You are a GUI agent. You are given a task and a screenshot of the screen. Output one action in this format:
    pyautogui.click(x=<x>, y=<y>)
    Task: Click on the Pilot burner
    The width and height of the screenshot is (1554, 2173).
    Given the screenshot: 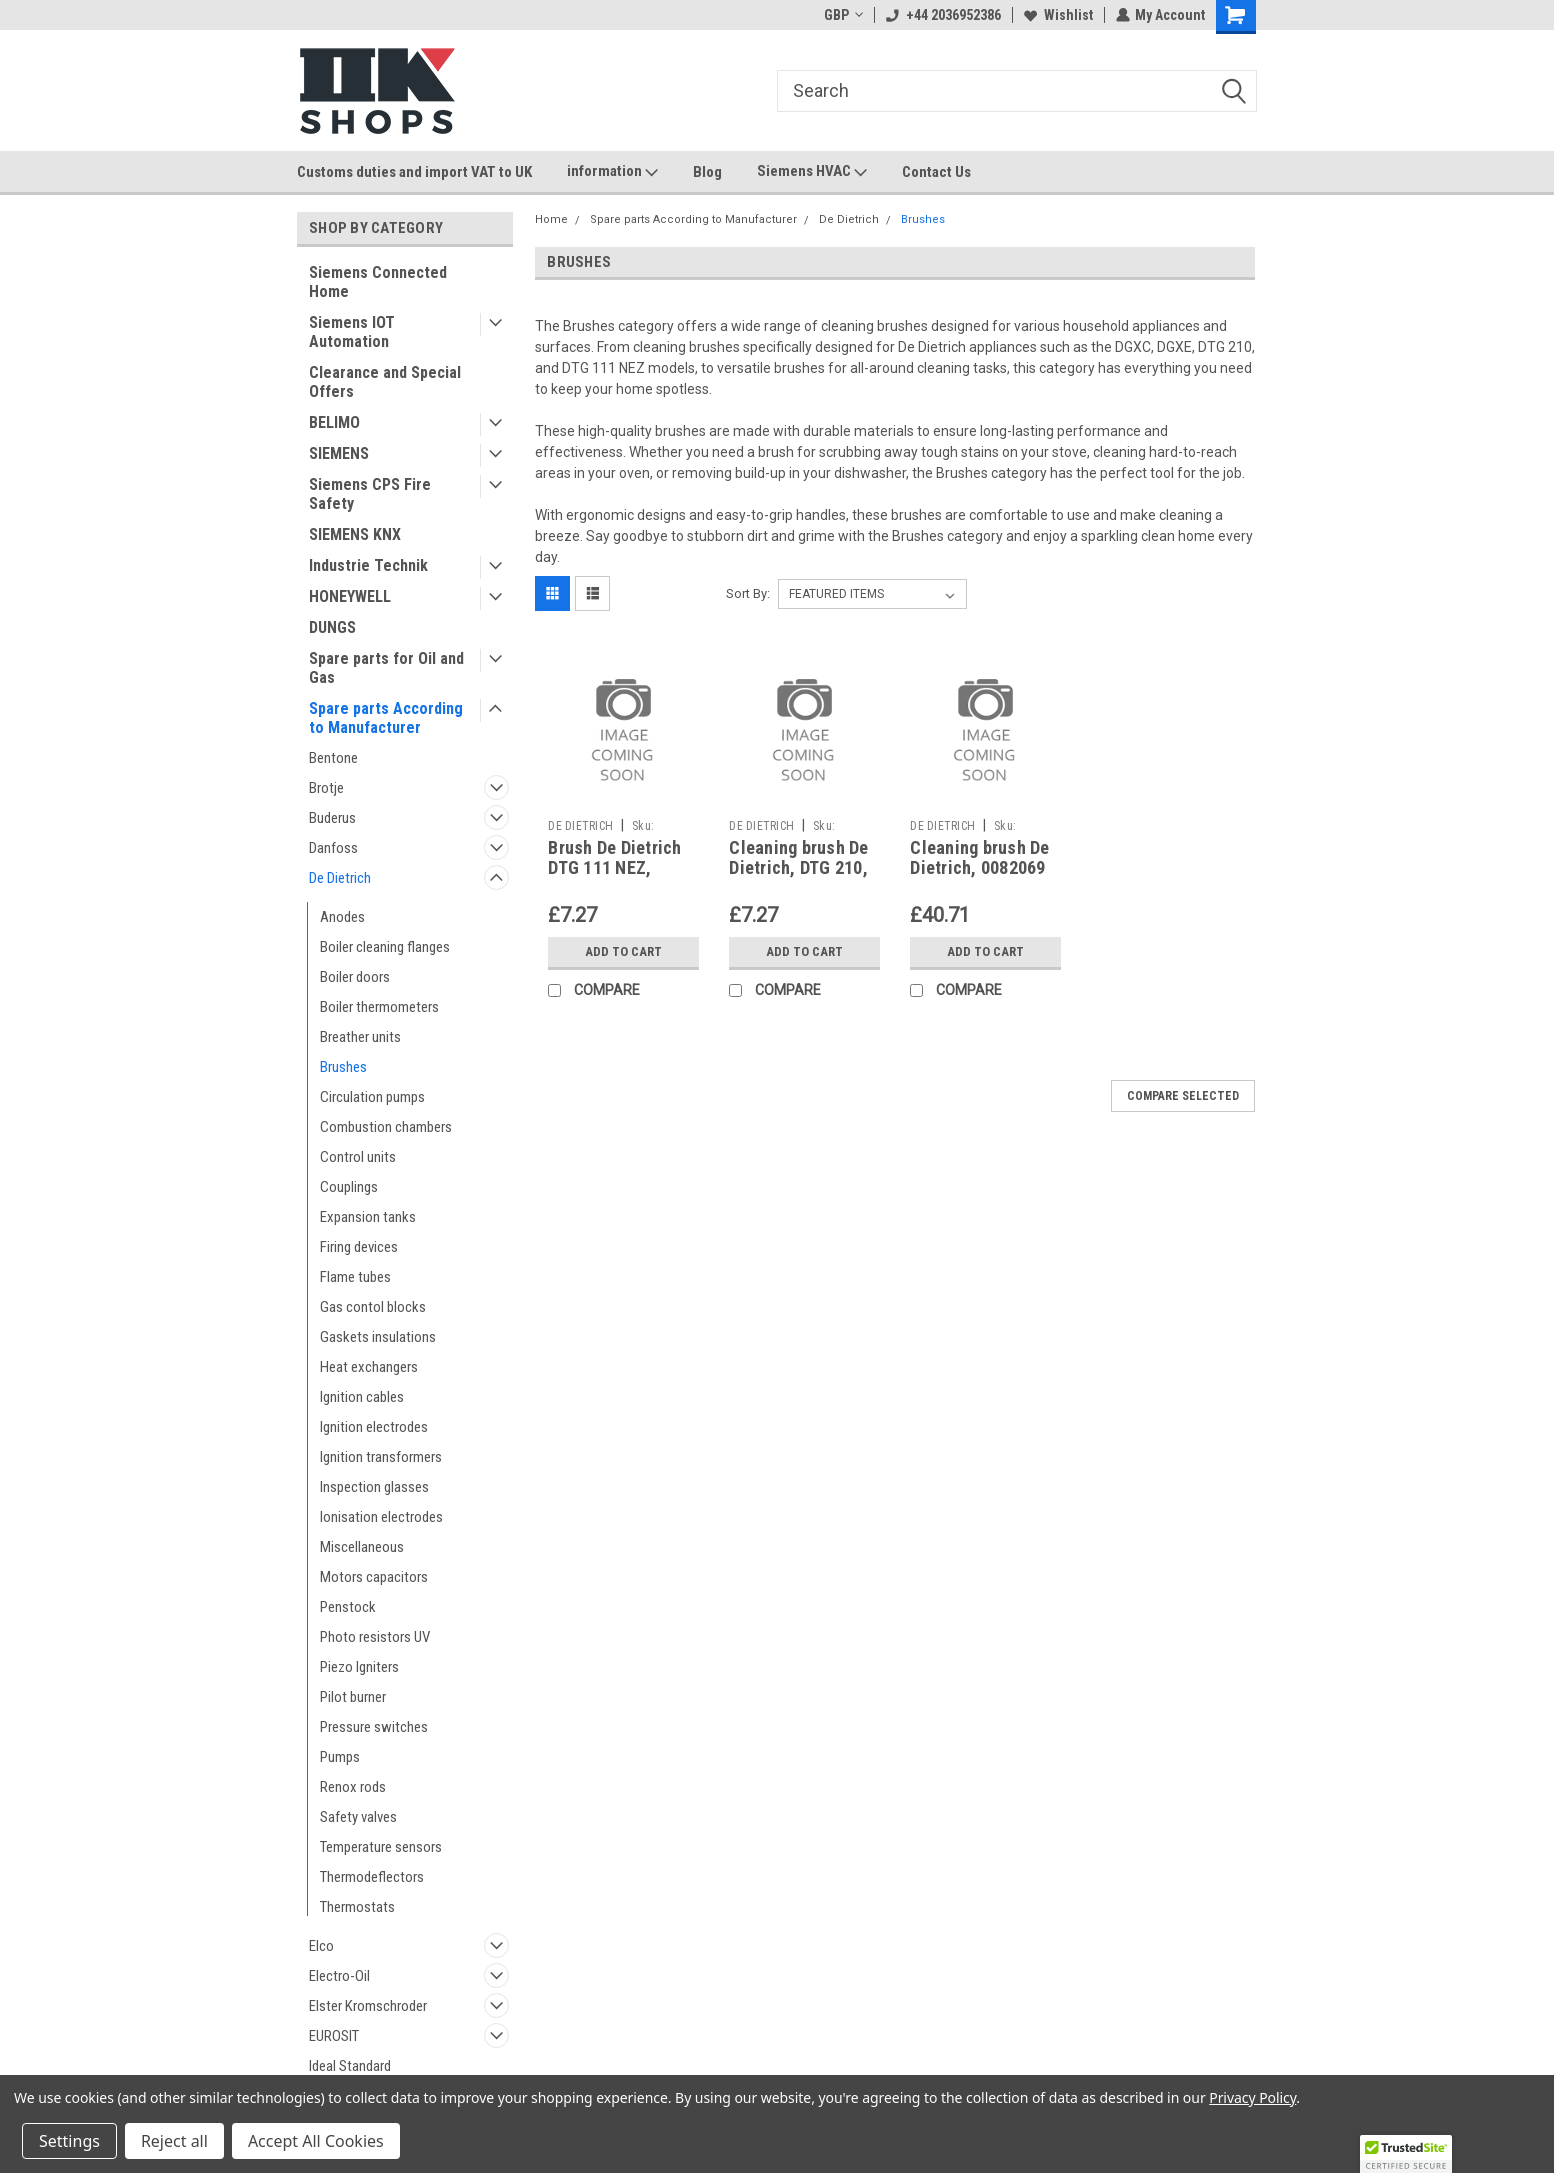 What is the action you would take?
    pyautogui.click(x=353, y=1697)
    